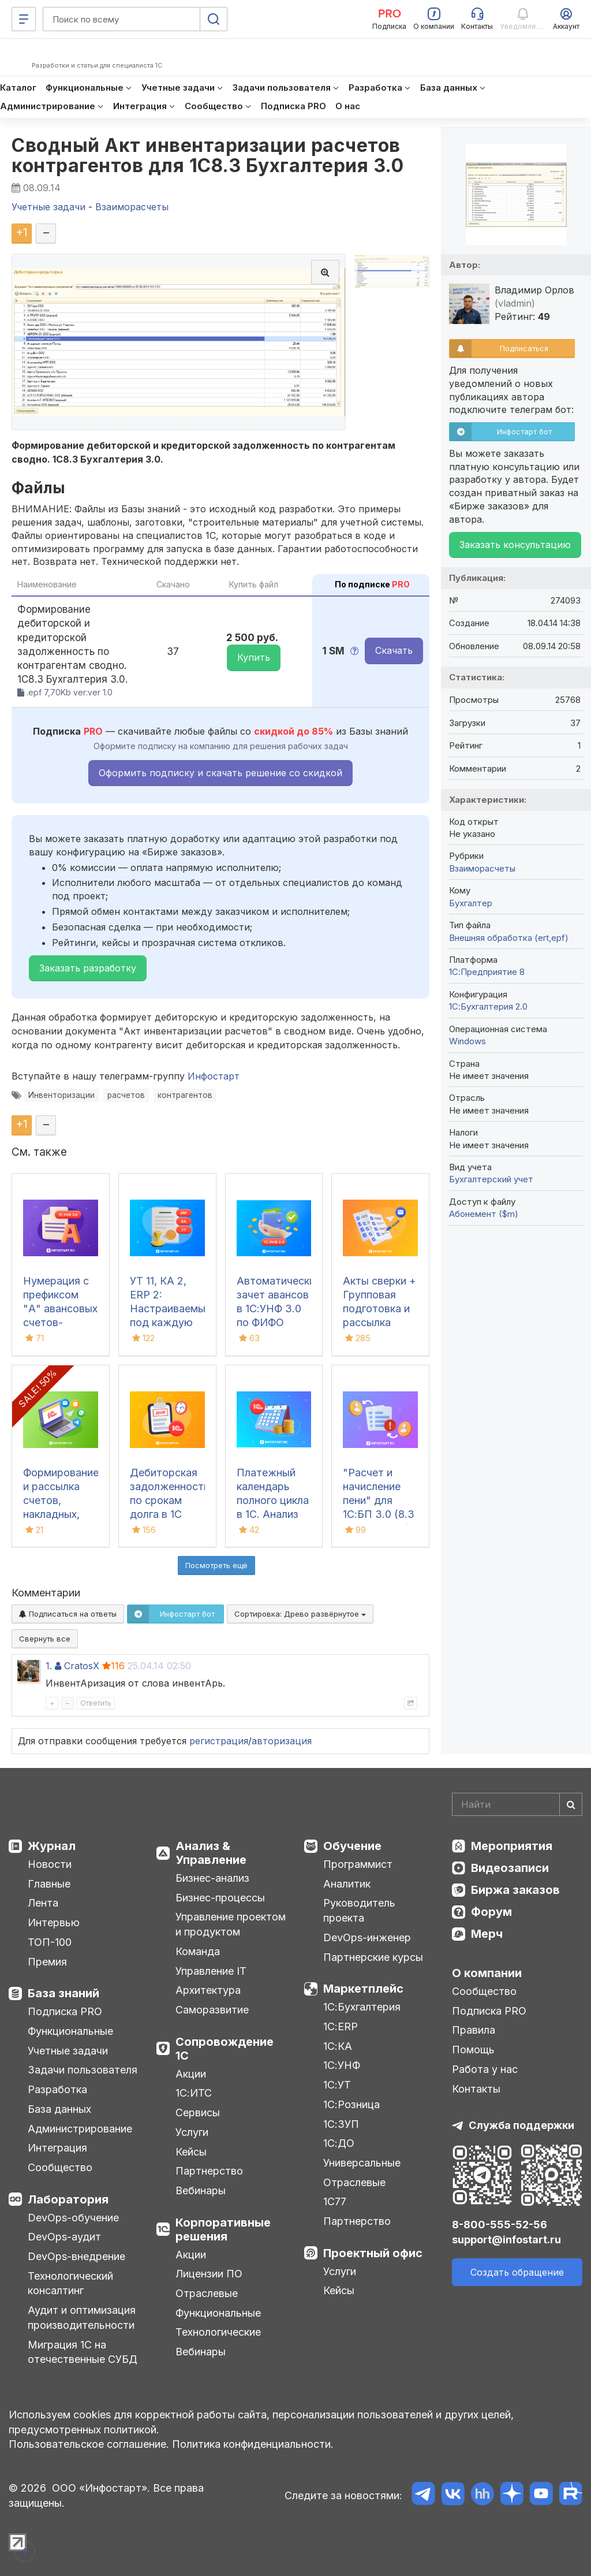 The width and height of the screenshot is (591, 2576). What do you see at coordinates (473, 2030) in the screenshot?
I see `Правила` at bounding box center [473, 2030].